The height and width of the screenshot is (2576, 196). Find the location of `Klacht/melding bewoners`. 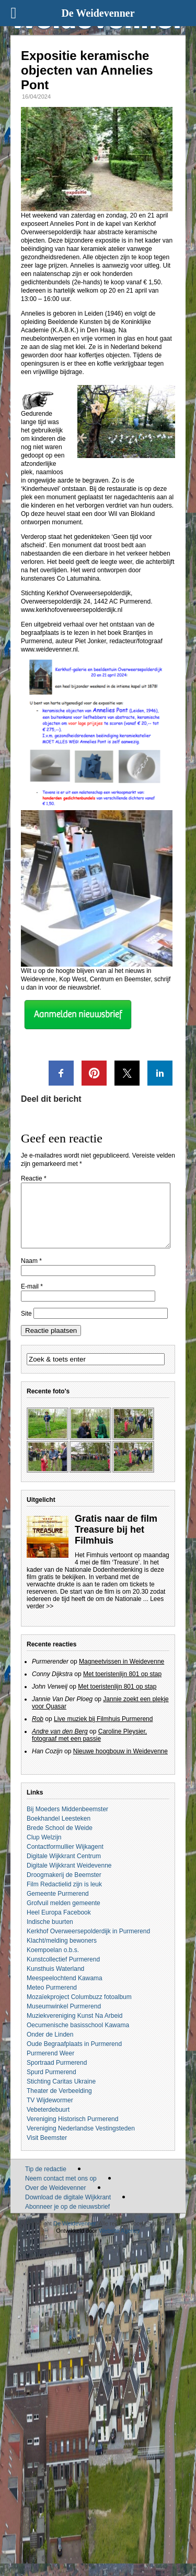

Klacht/melding bewoners is located at coordinates (62, 1953).